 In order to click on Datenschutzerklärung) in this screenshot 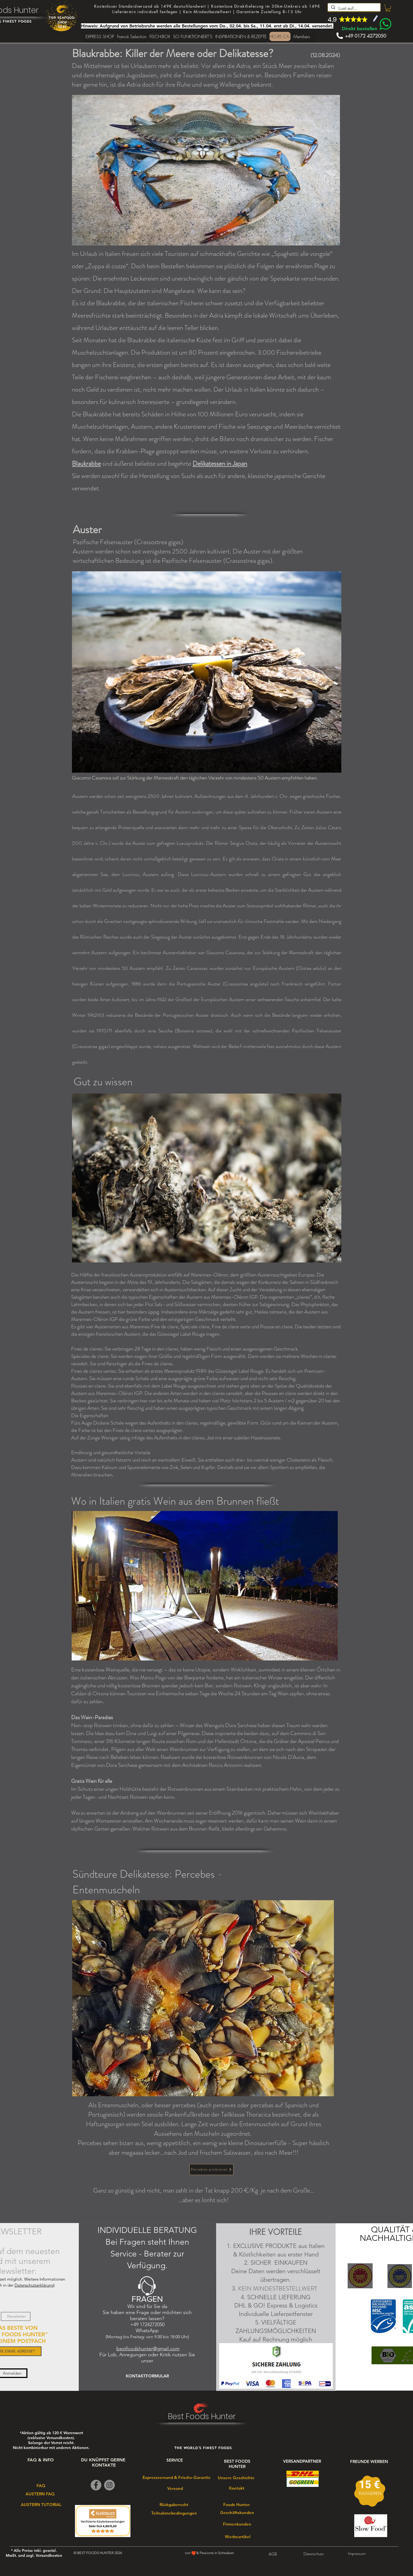, I will do `click(35, 2285)`.